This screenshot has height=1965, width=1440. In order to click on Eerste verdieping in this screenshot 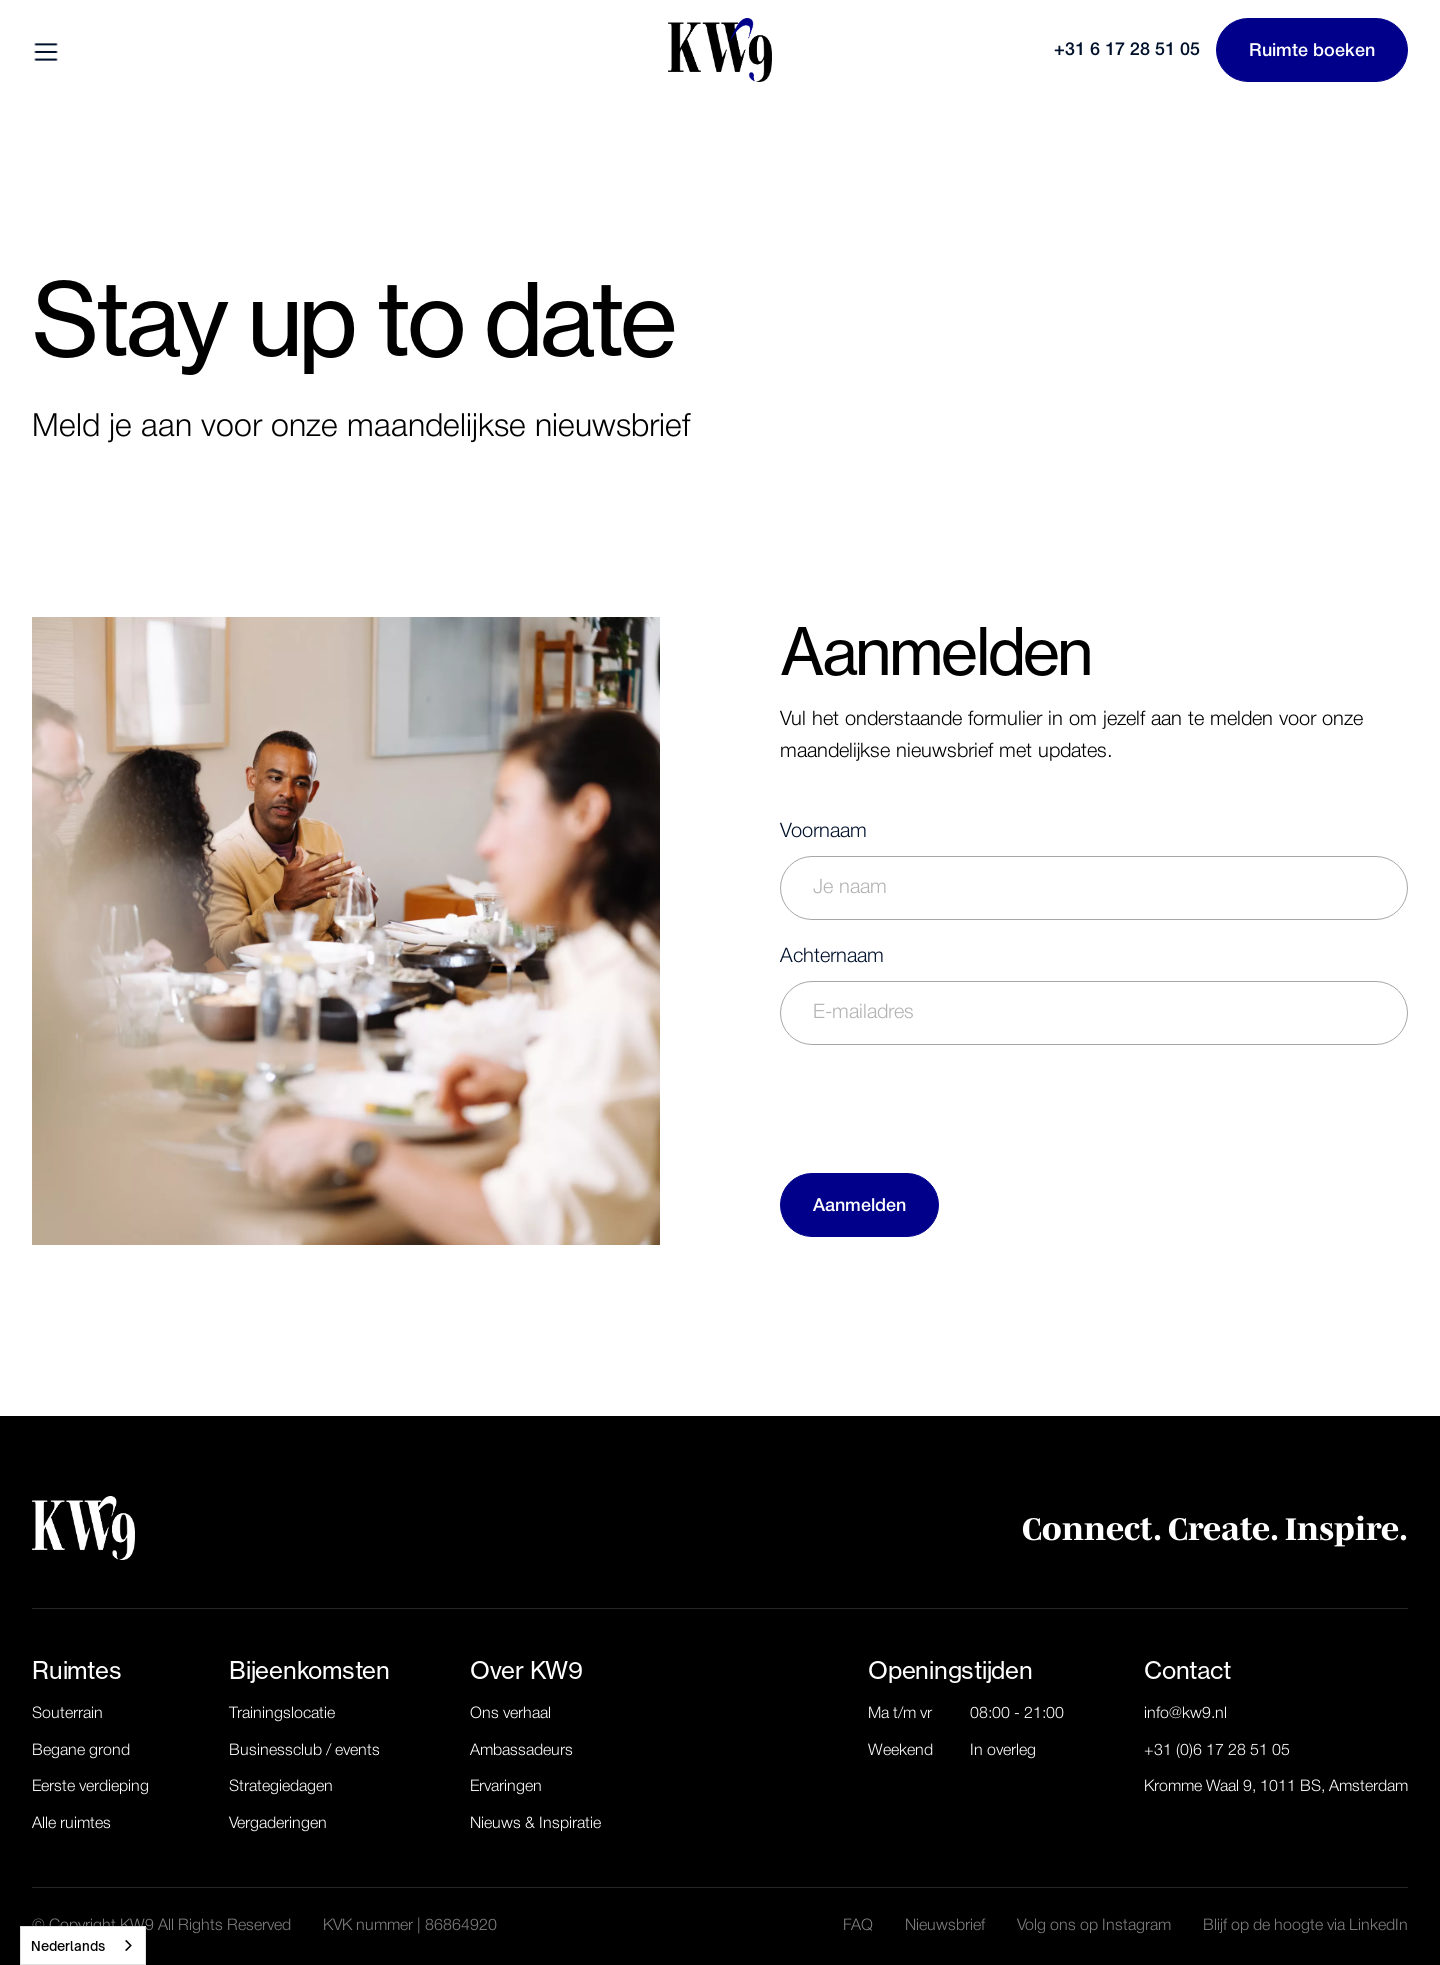, I will do `click(90, 1787)`.